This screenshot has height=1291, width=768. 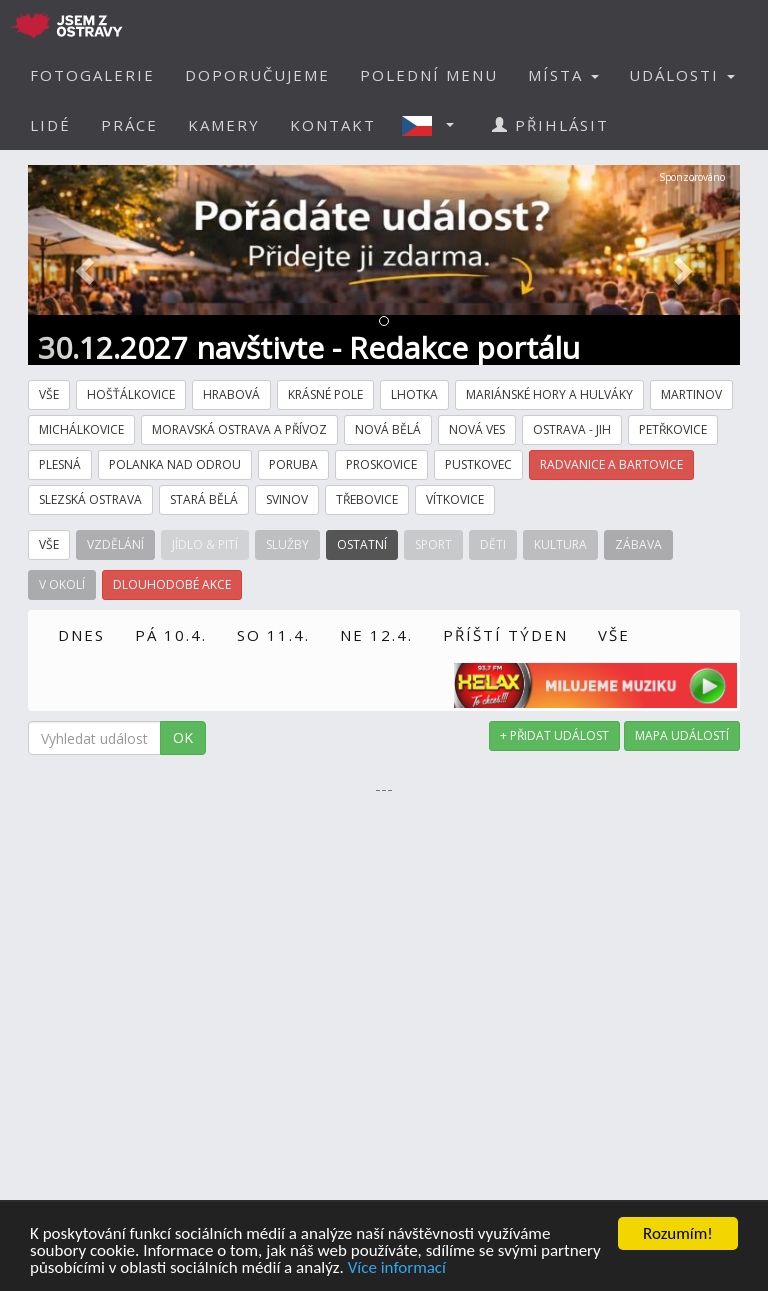 I want to click on SO 11.4., so click(x=273, y=635).